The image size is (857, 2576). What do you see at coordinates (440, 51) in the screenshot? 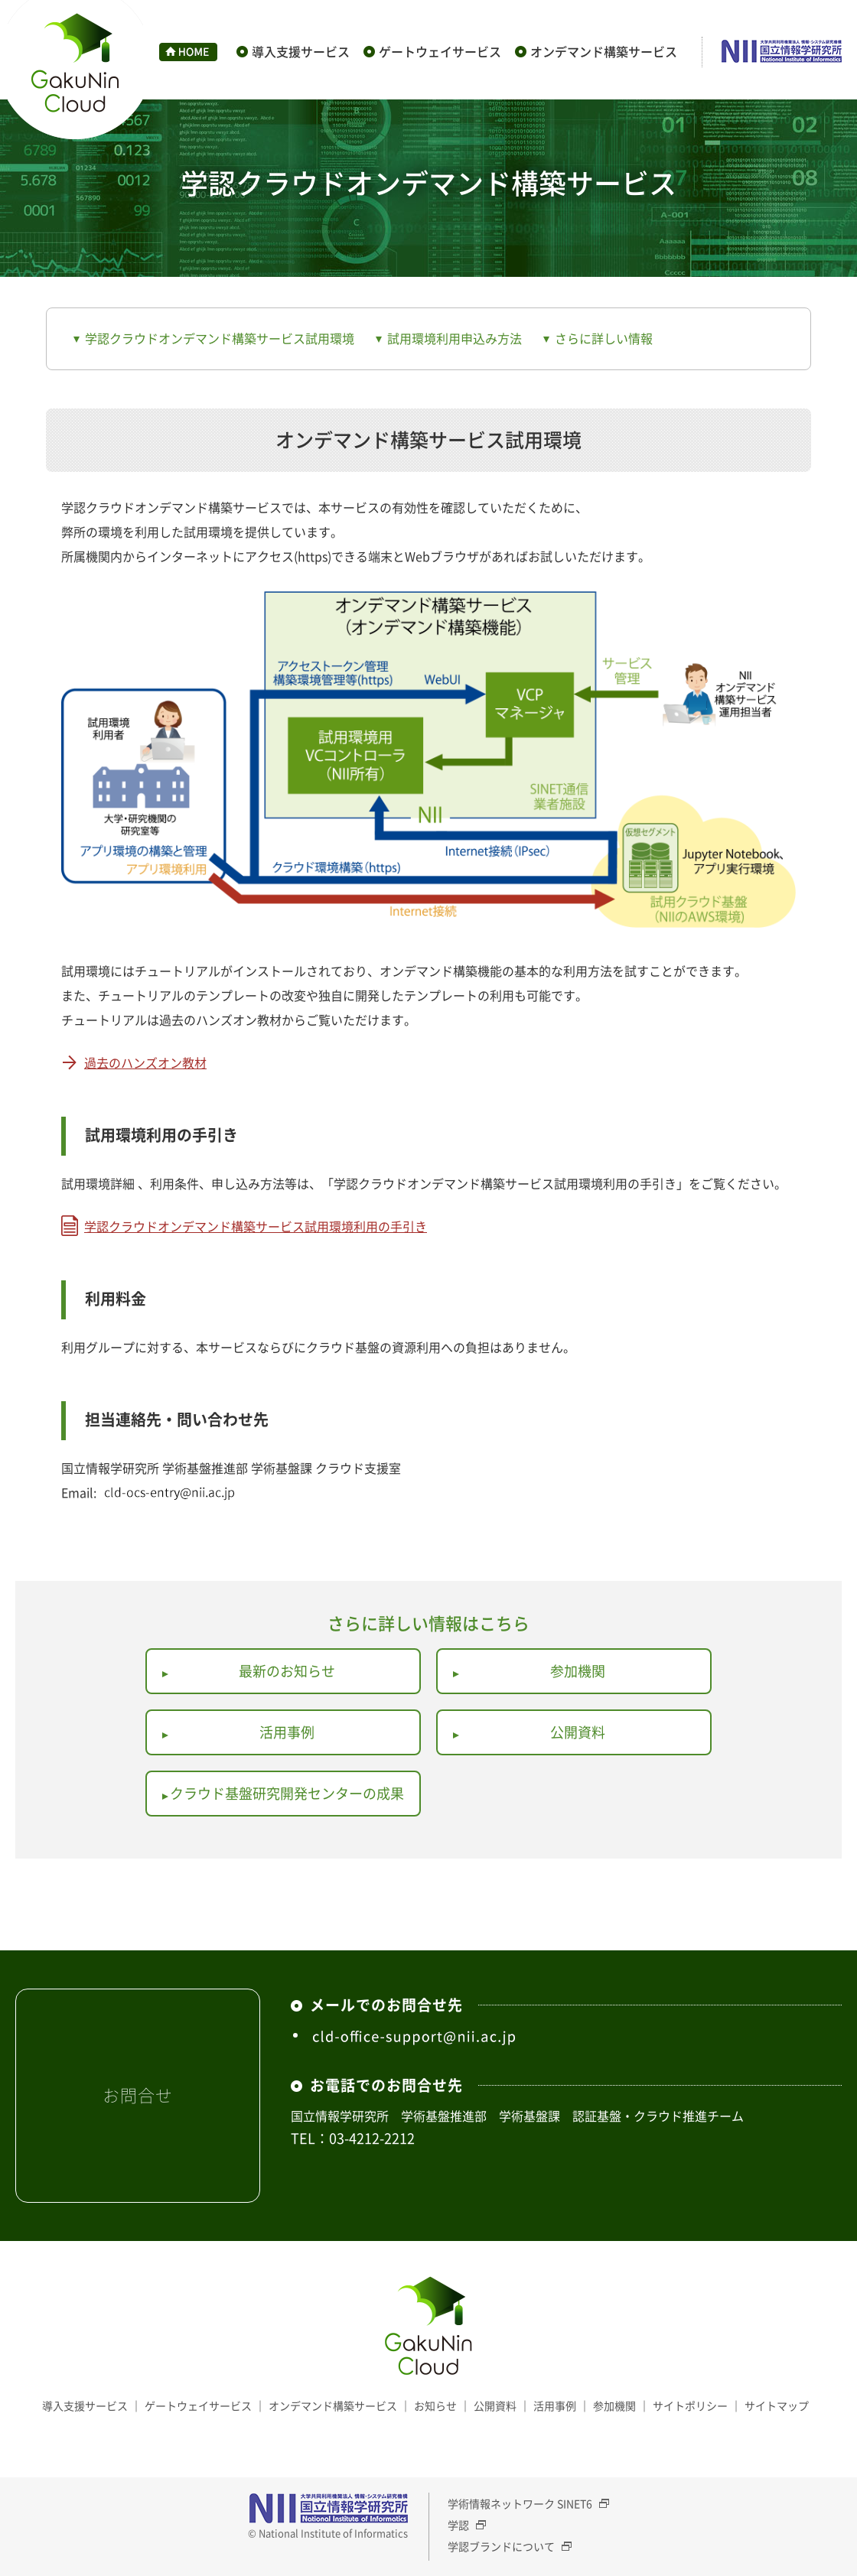
I see `ゲートウェイサービス` at bounding box center [440, 51].